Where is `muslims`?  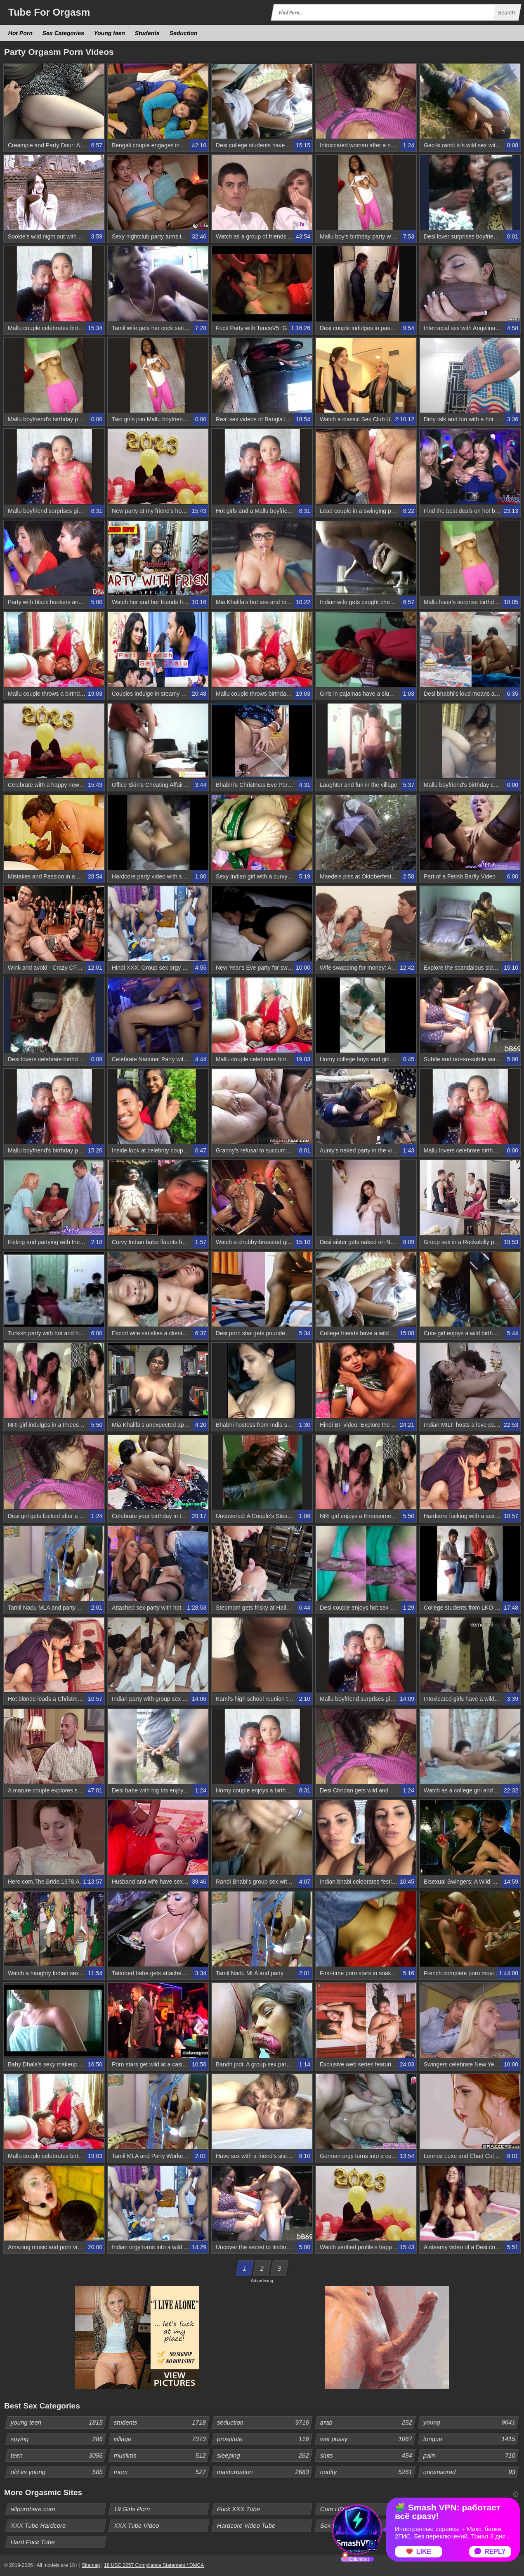 muslims is located at coordinates (161, 2455).